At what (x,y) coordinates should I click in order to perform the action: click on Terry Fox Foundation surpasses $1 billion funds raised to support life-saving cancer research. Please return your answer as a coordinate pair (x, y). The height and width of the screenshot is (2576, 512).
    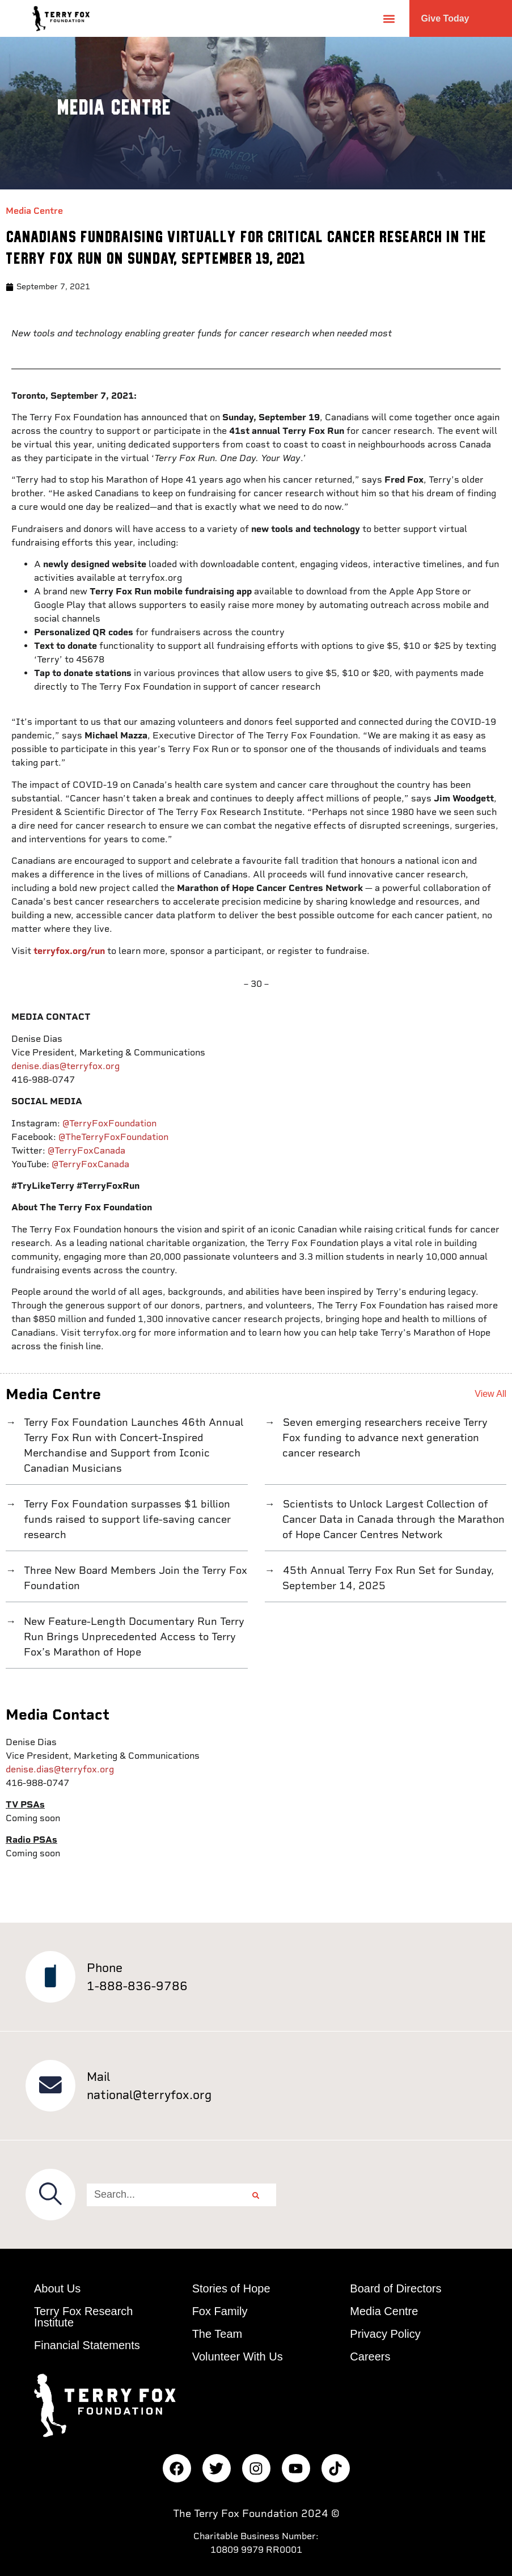
    Looking at the image, I should click on (126, 1519).